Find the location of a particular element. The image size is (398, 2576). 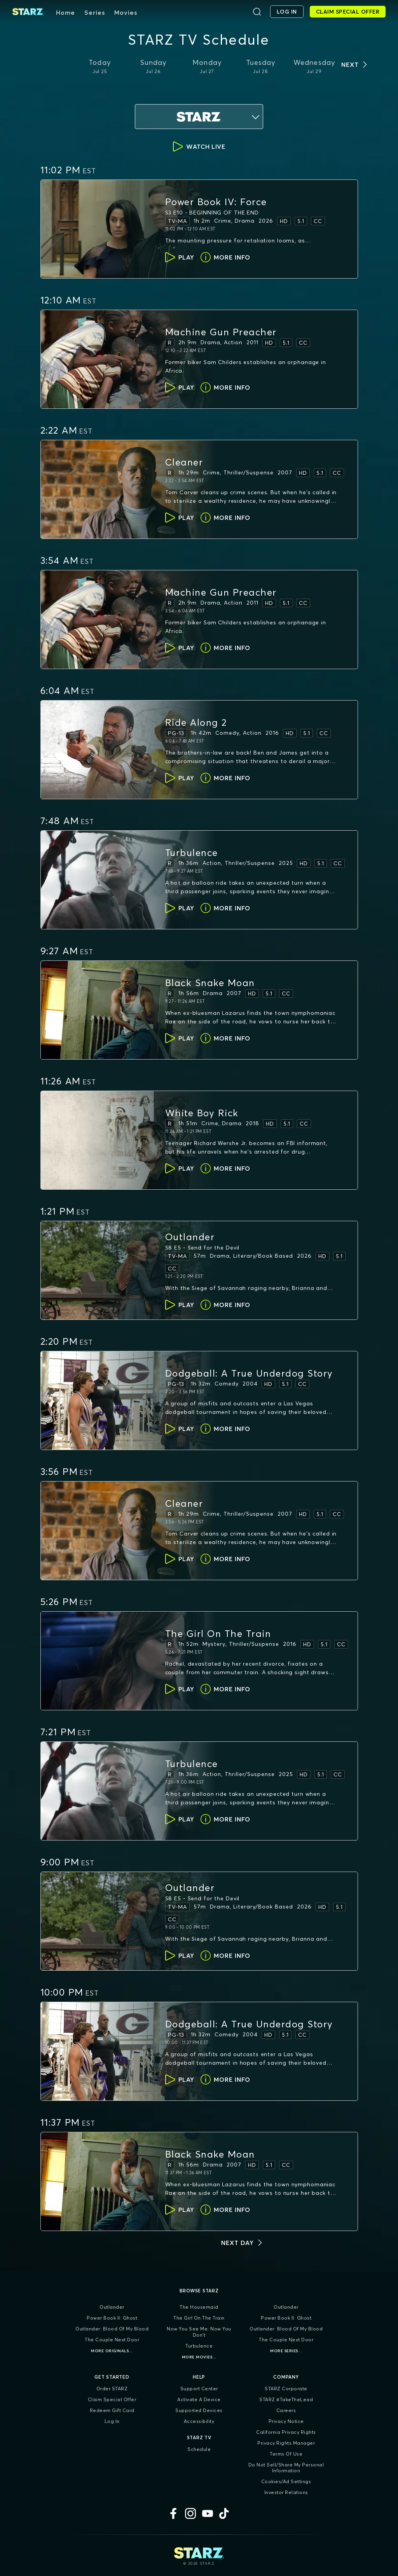

Turbulence is located at coordinates (199, 2346).